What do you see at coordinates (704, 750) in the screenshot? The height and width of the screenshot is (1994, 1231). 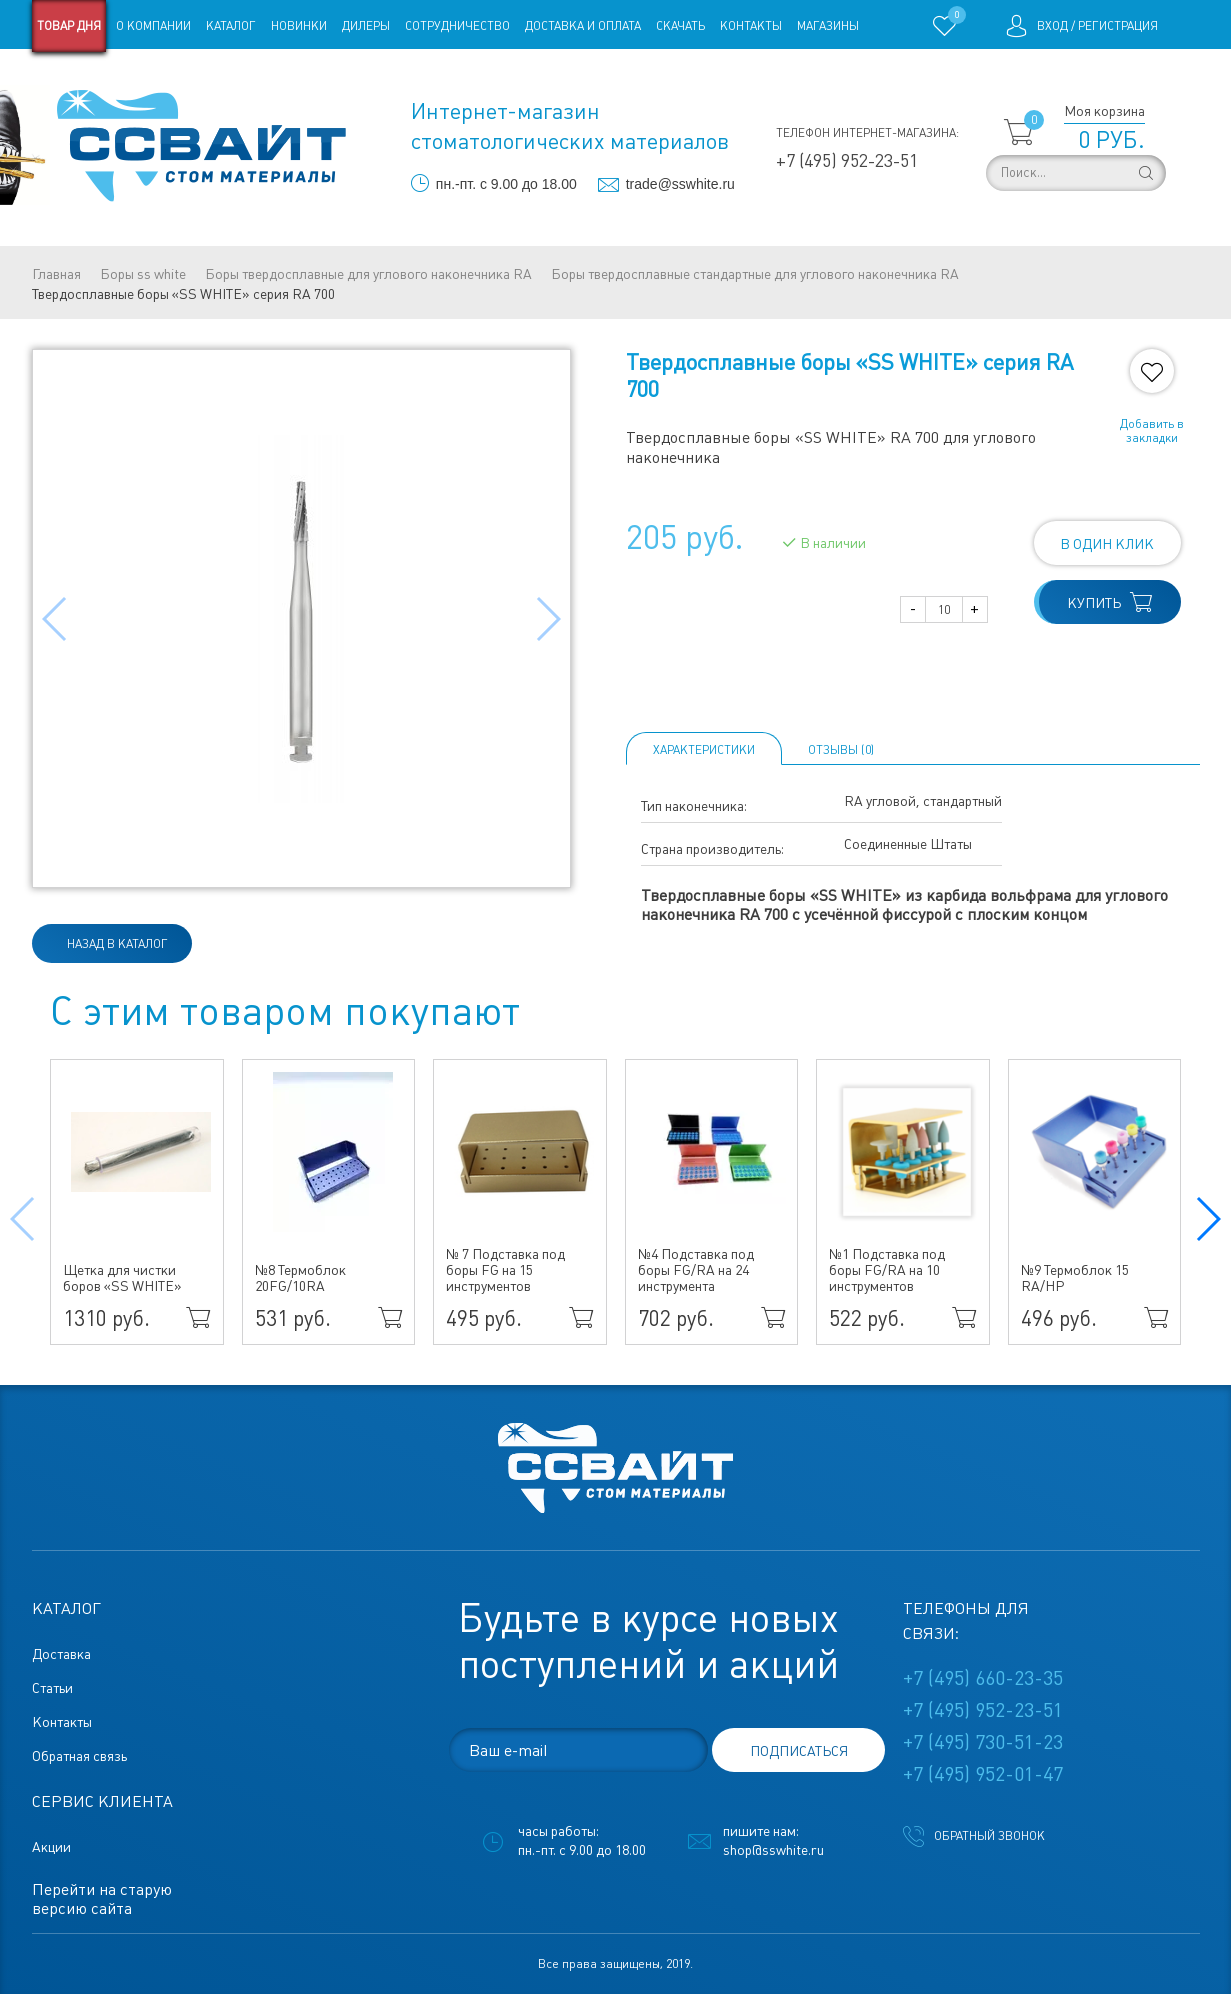 I see `Характеристики` at bounding box center [704, 750].